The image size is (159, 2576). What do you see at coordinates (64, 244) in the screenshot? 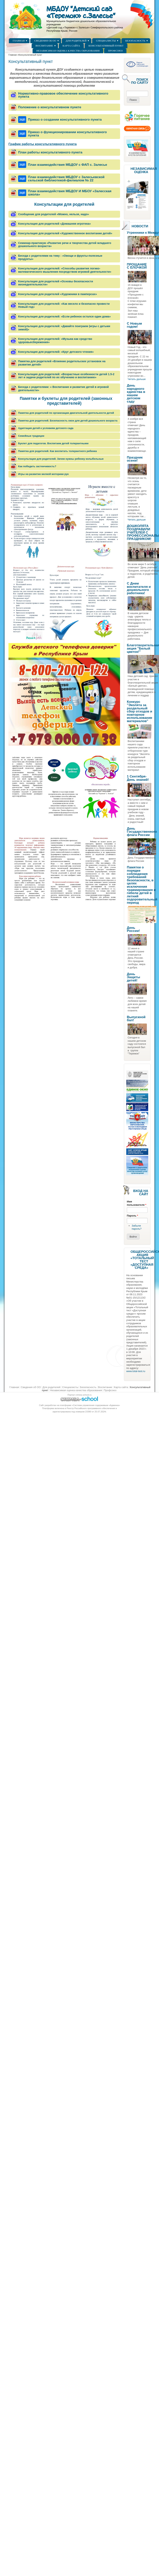
I see `Семинар-практикум «Развитие речи и творчества детей младшего дошкольного возраста»` at bounding box center [64, 244].